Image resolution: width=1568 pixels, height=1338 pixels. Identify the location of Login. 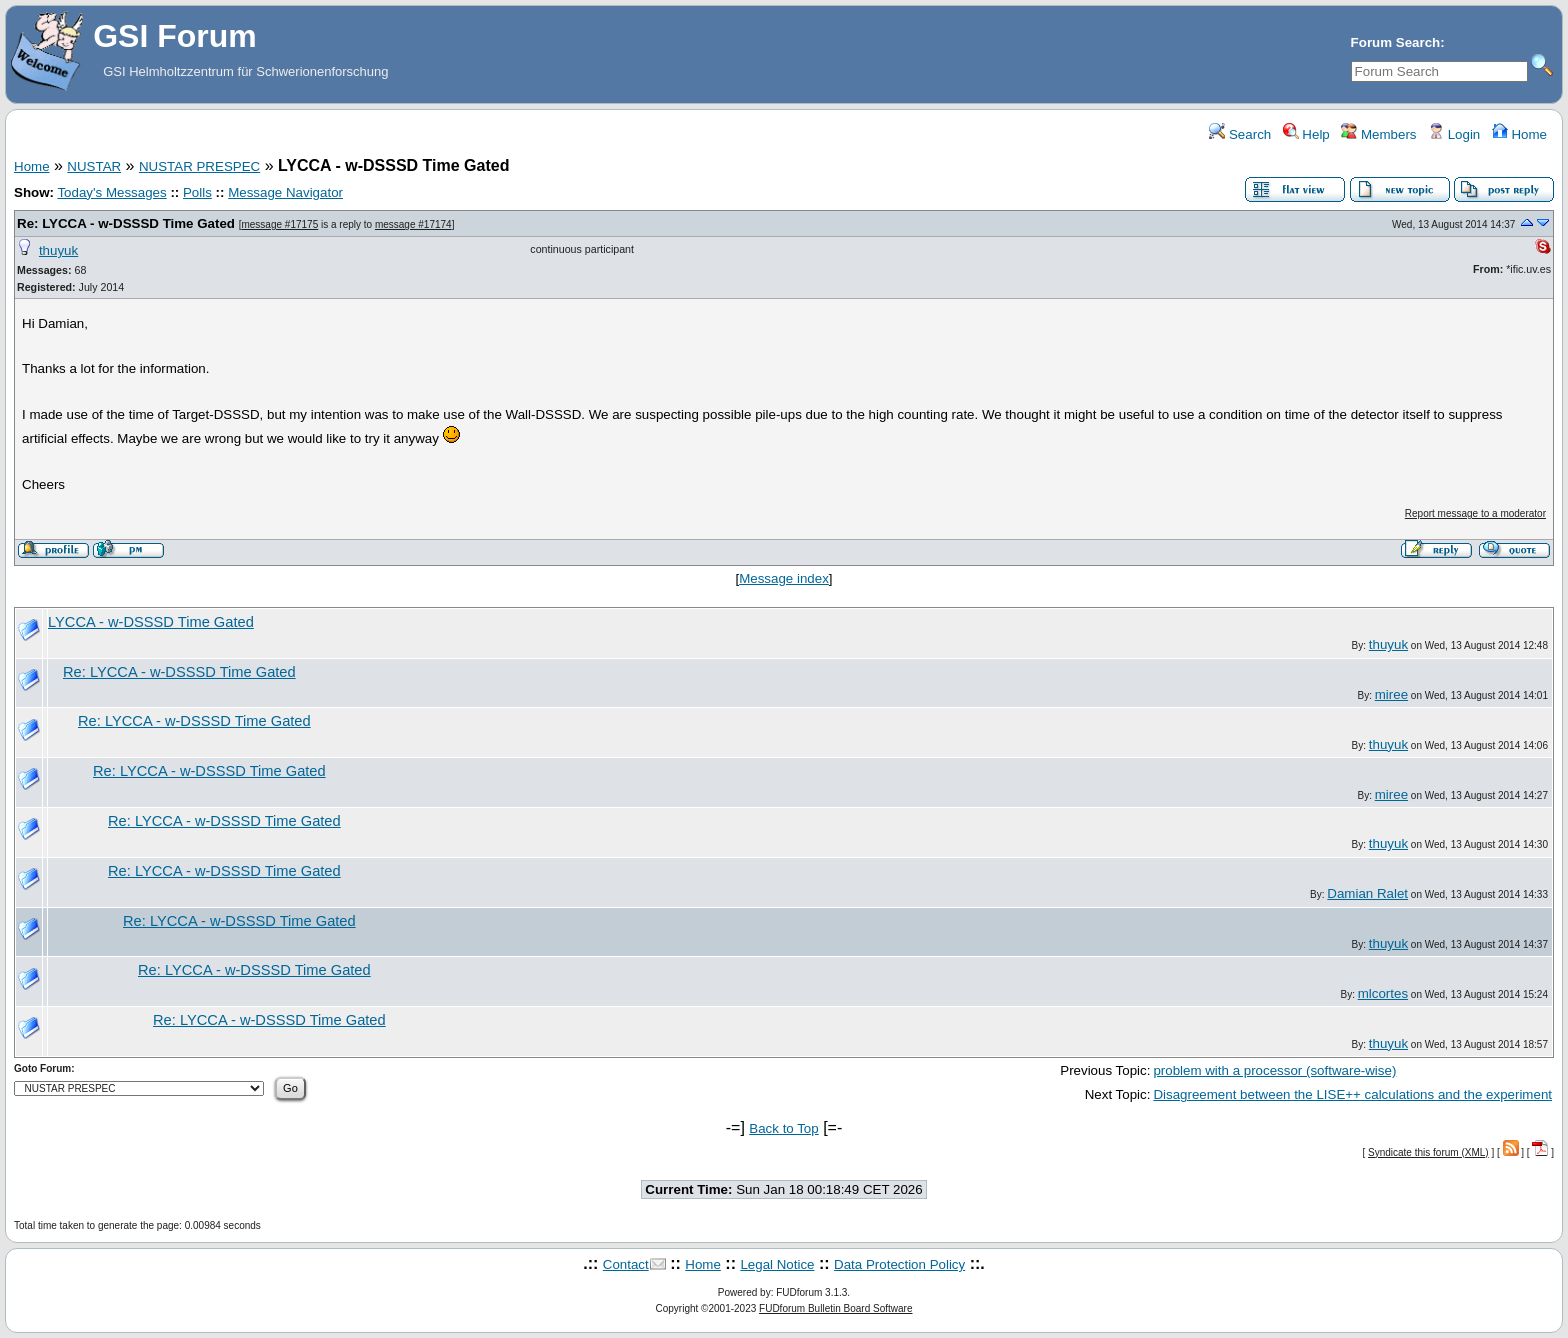
(1454, 134).